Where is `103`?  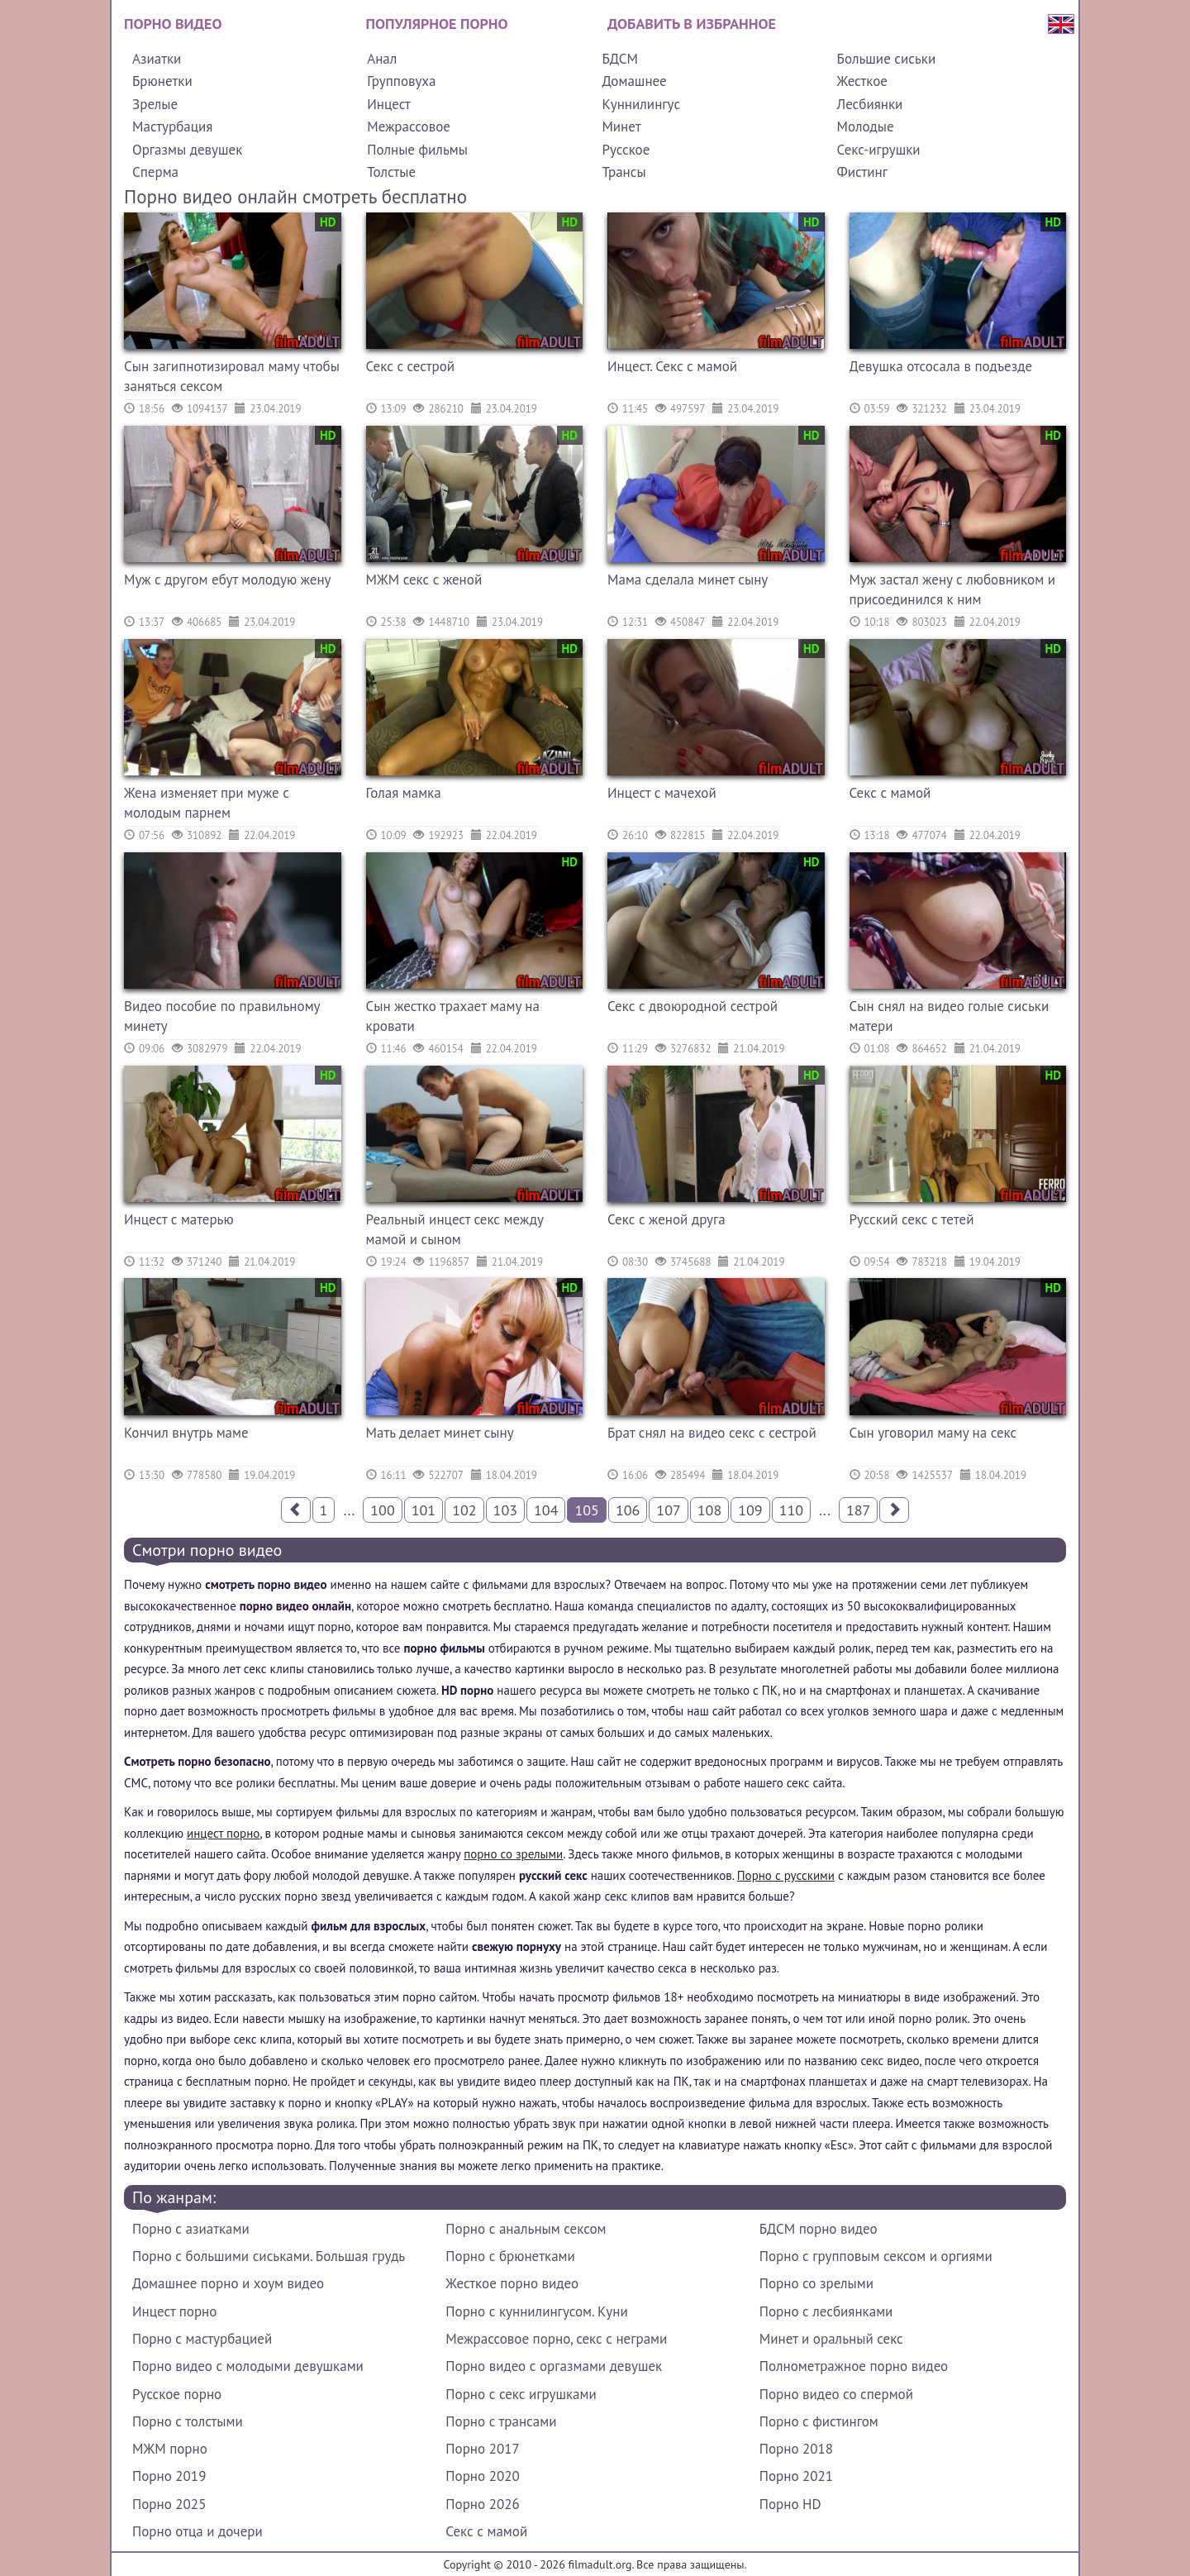
103 is located at coordinates (505, 1509).